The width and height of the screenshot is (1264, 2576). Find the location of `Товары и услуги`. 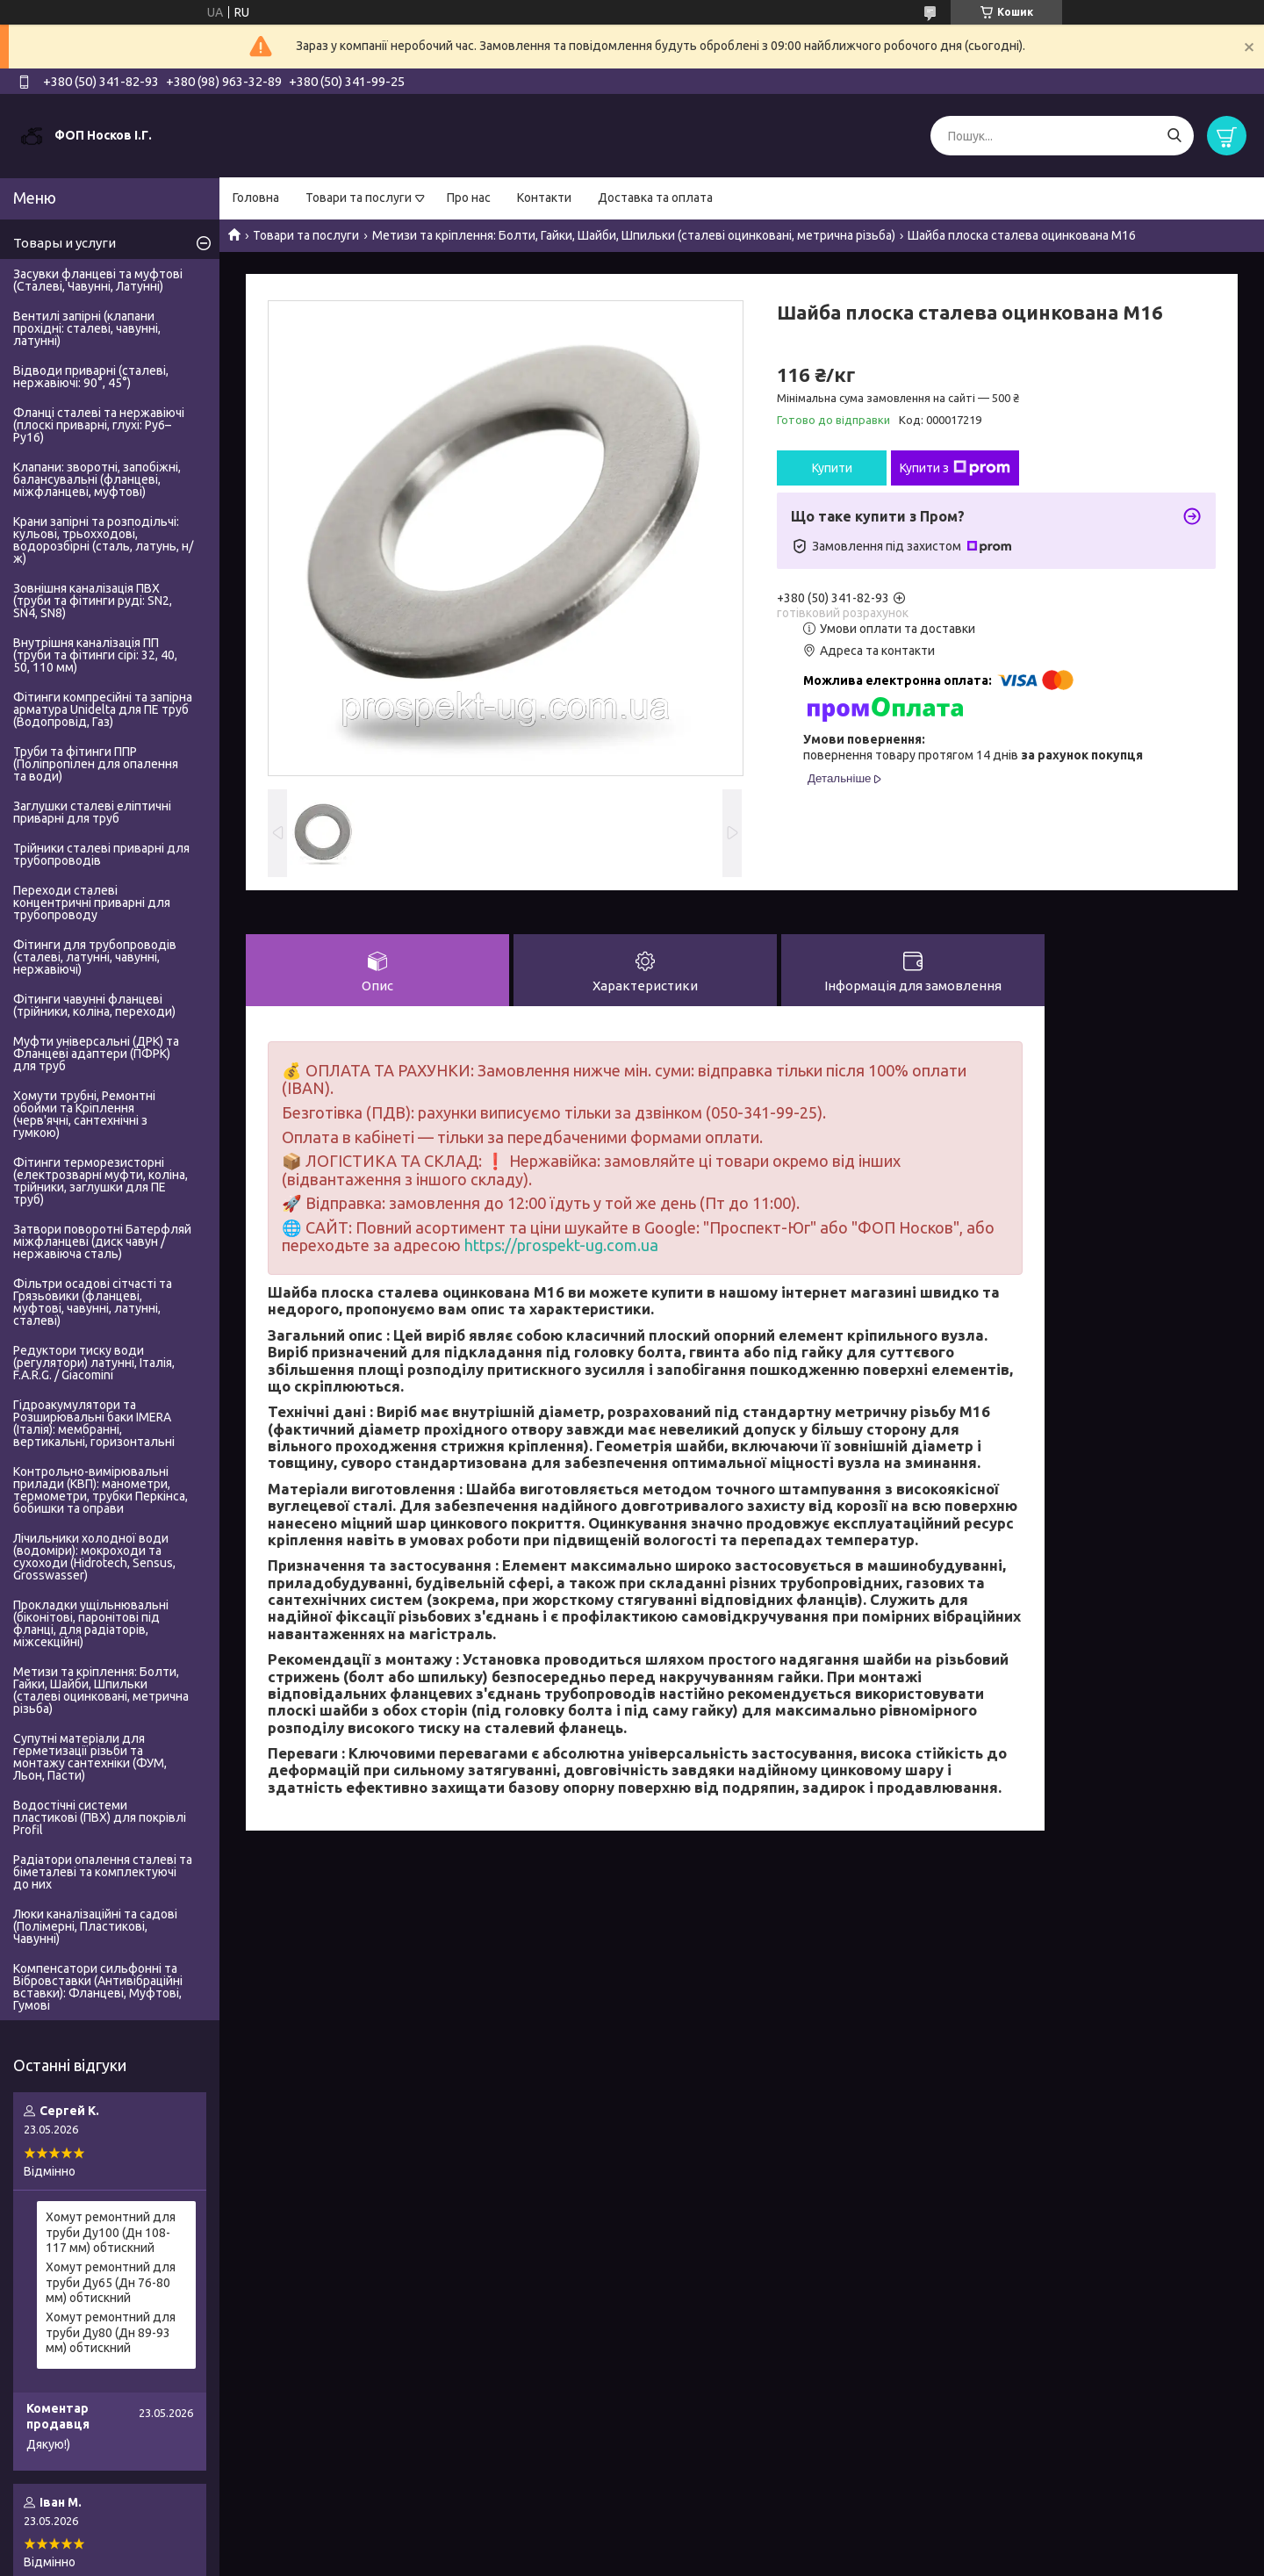

Товары и услуги is located at coordinates (64, 242).